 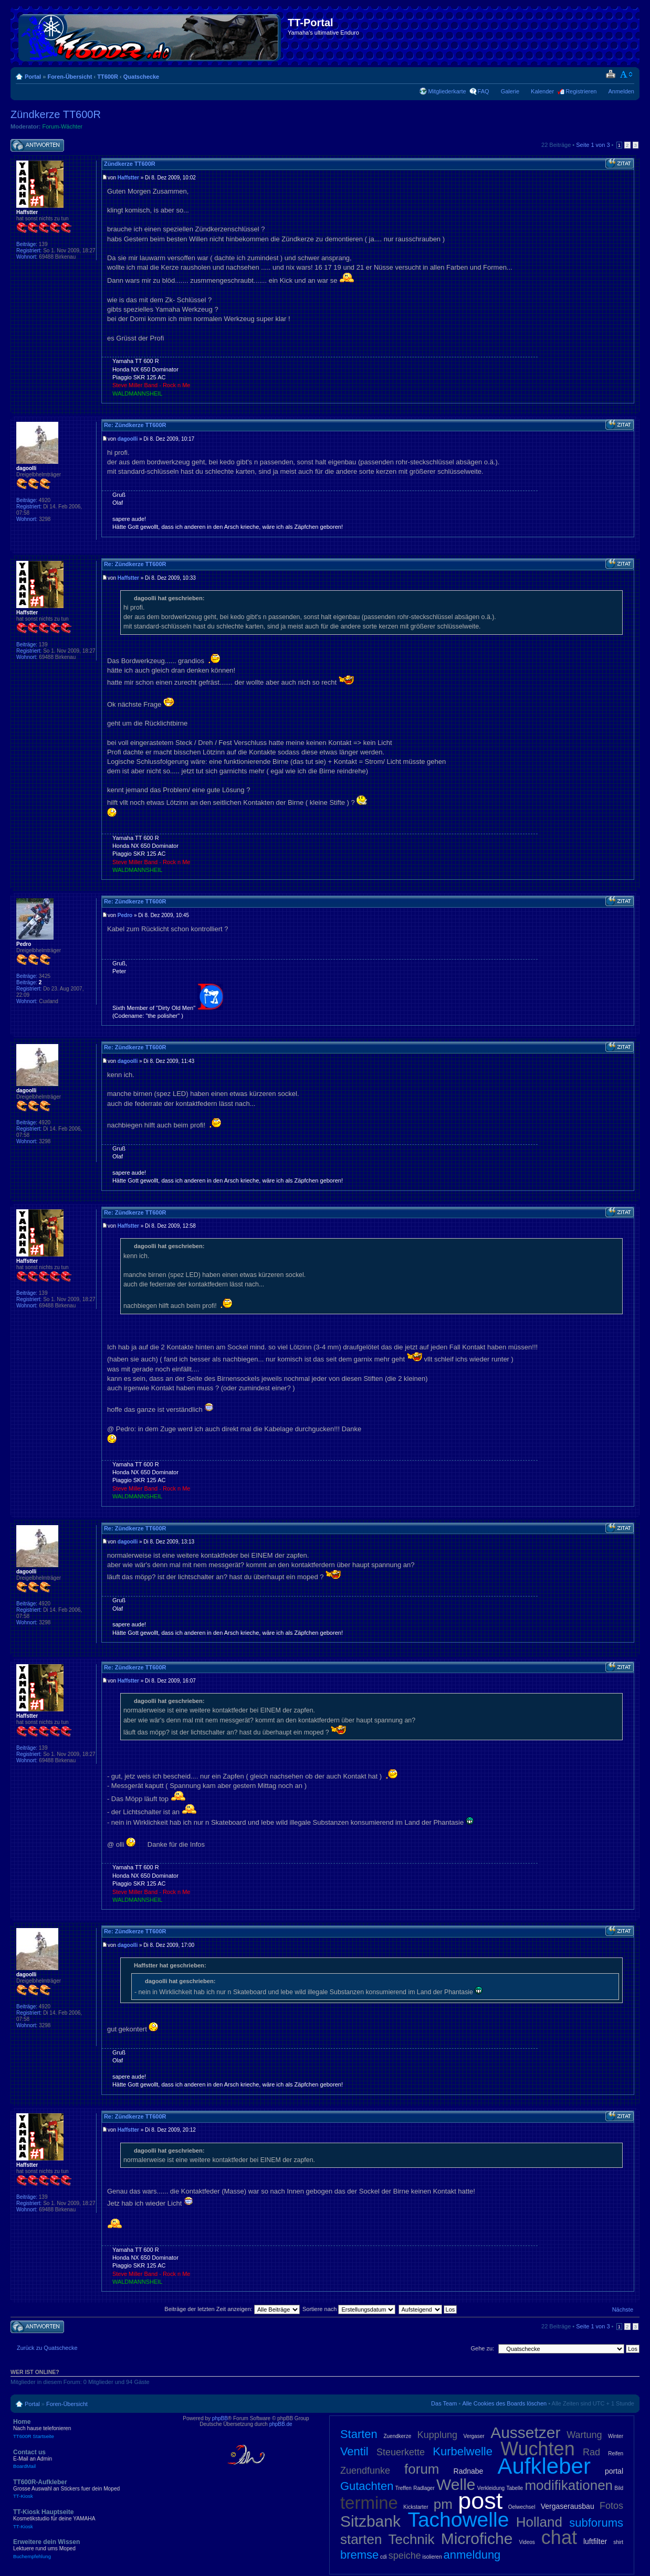 What do you see at coordinates (615, 2453) in the screenshot?
I see `Reifen` at bounding box center [615, 2453].